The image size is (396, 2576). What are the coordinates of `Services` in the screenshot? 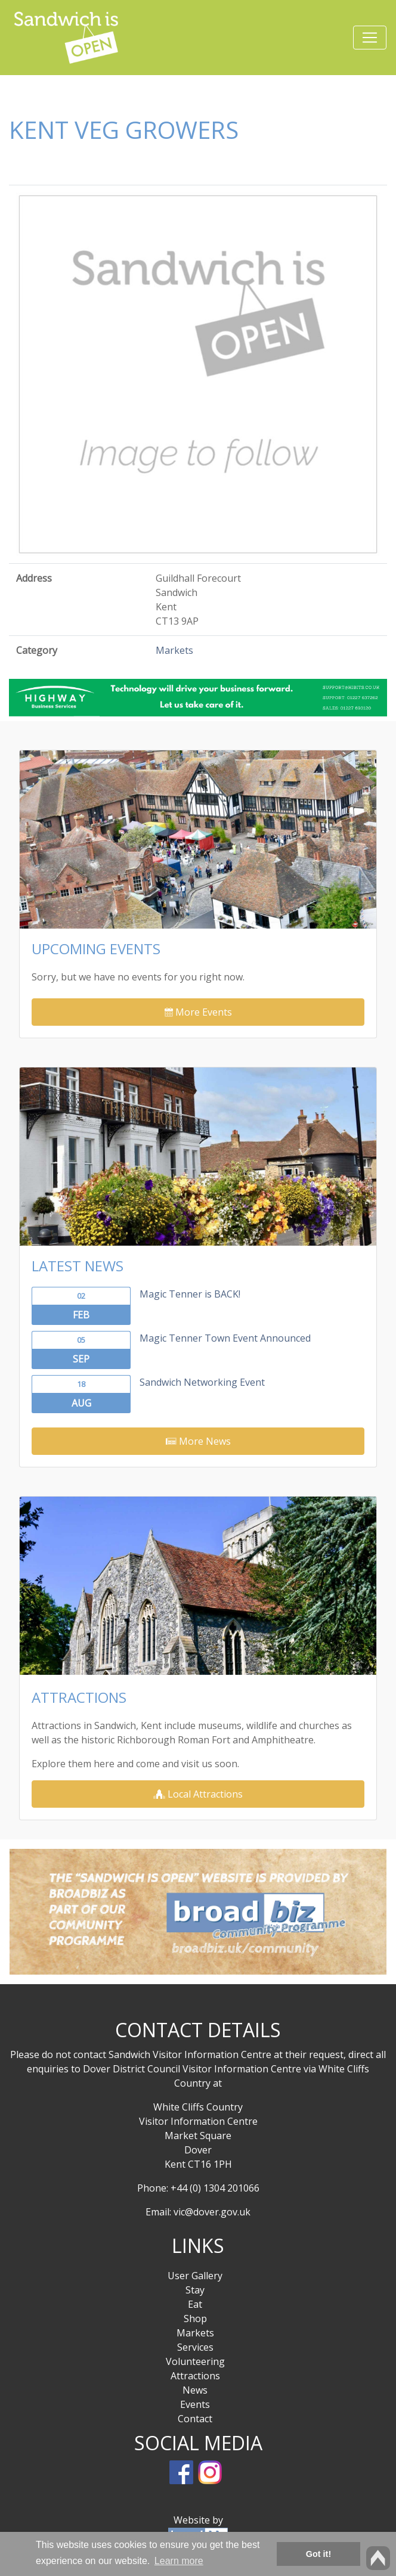 It's located at (195, 2347).